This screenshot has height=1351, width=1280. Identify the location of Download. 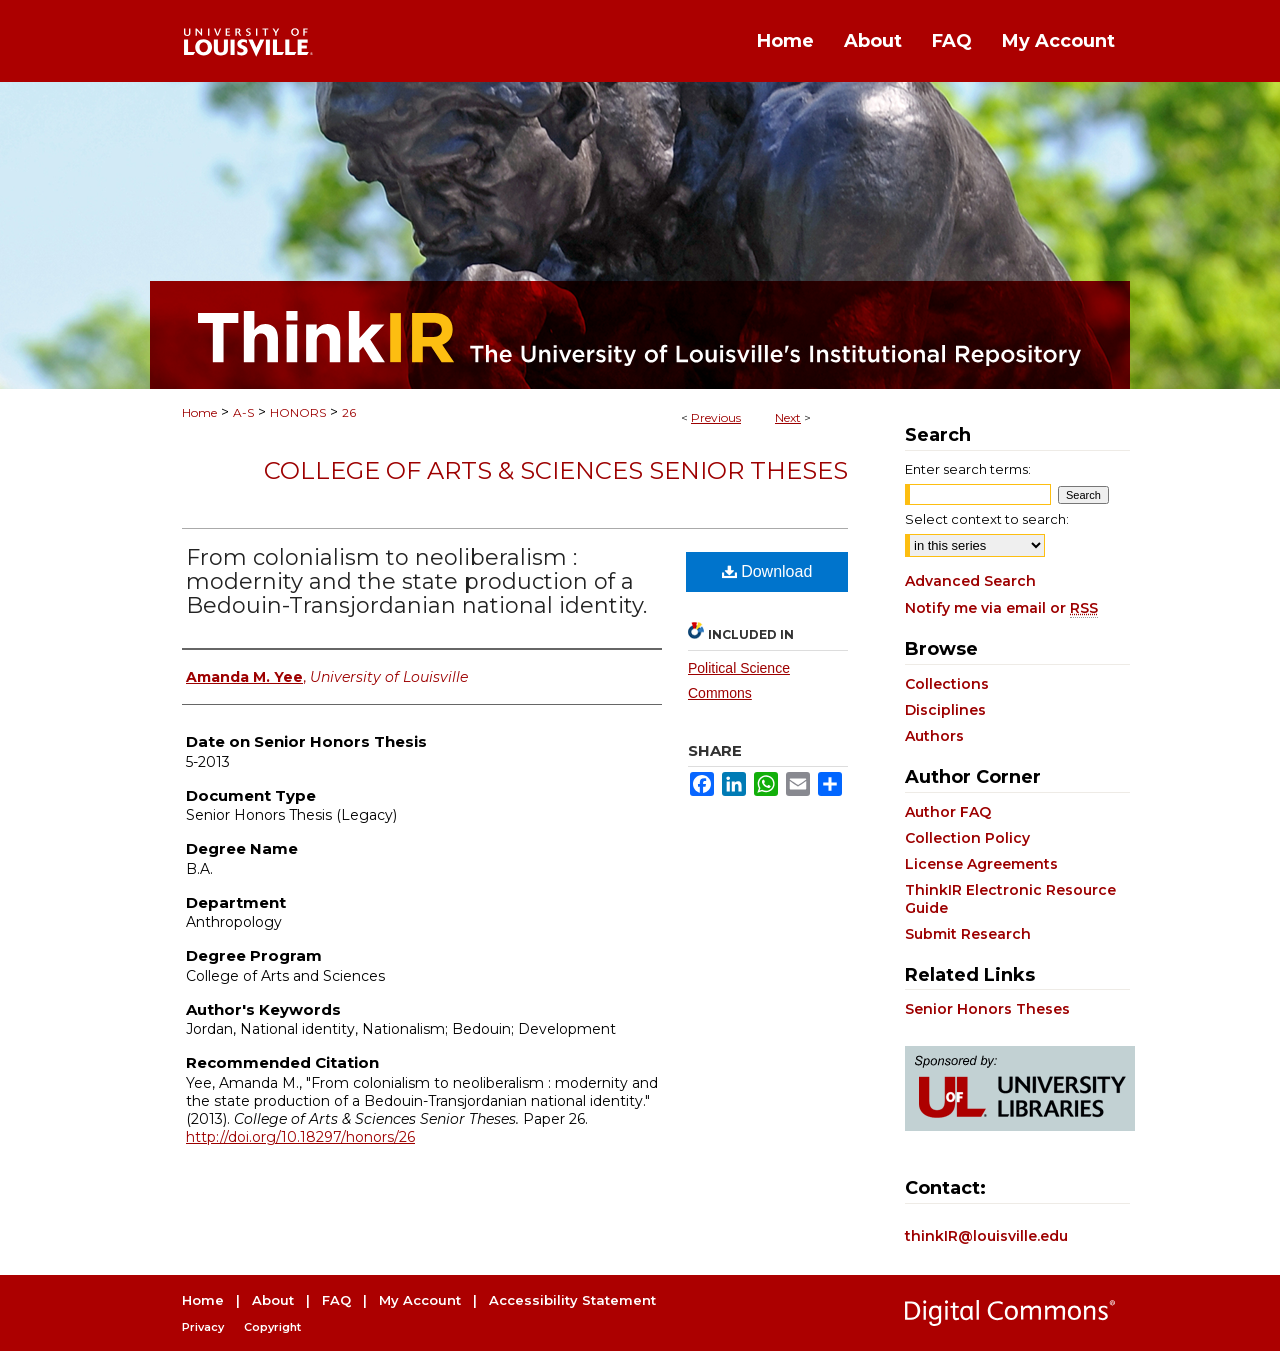
(767, 571).